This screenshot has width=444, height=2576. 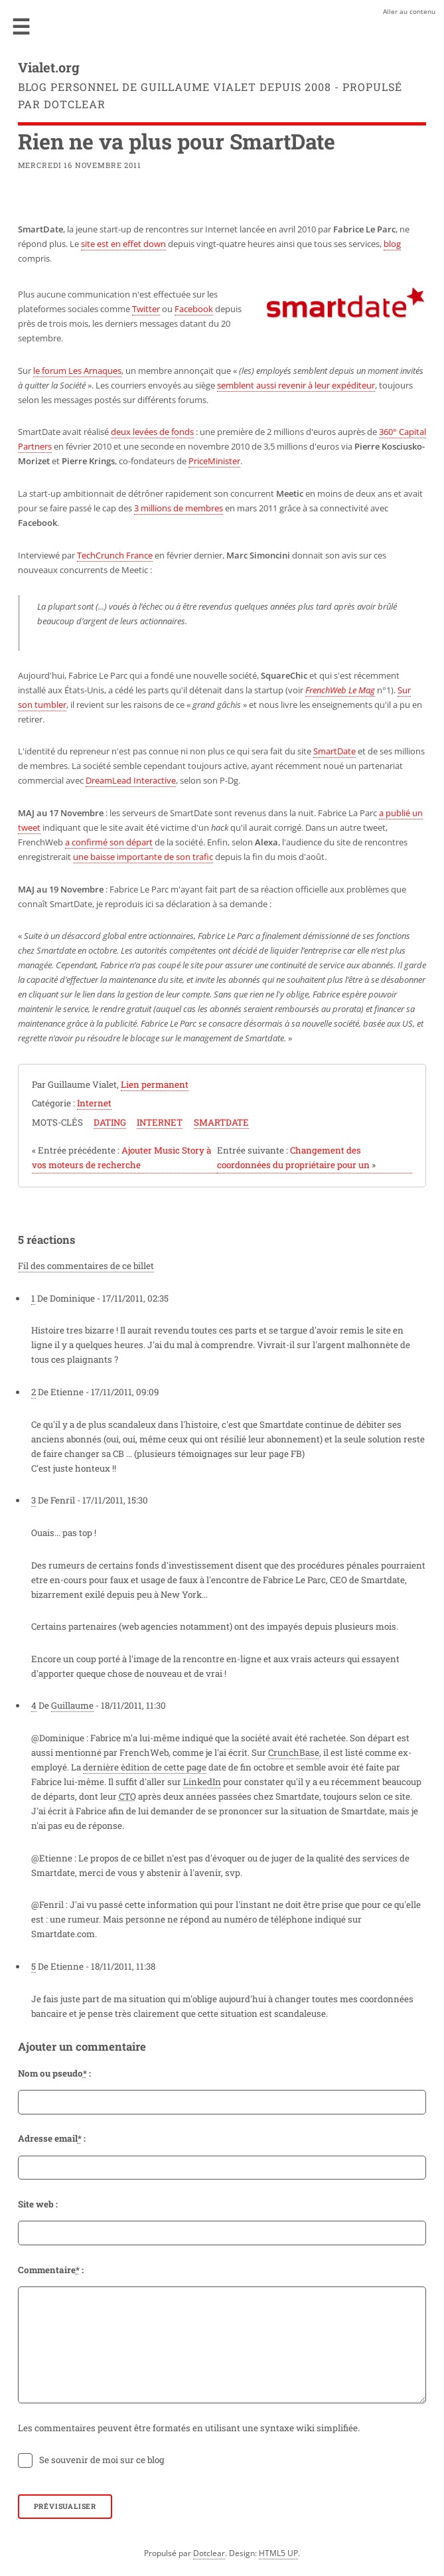 What do you see at coordinates (209, 2553) in the screenshot?
I see `Dotclear` at bounding box center [209, 2553].